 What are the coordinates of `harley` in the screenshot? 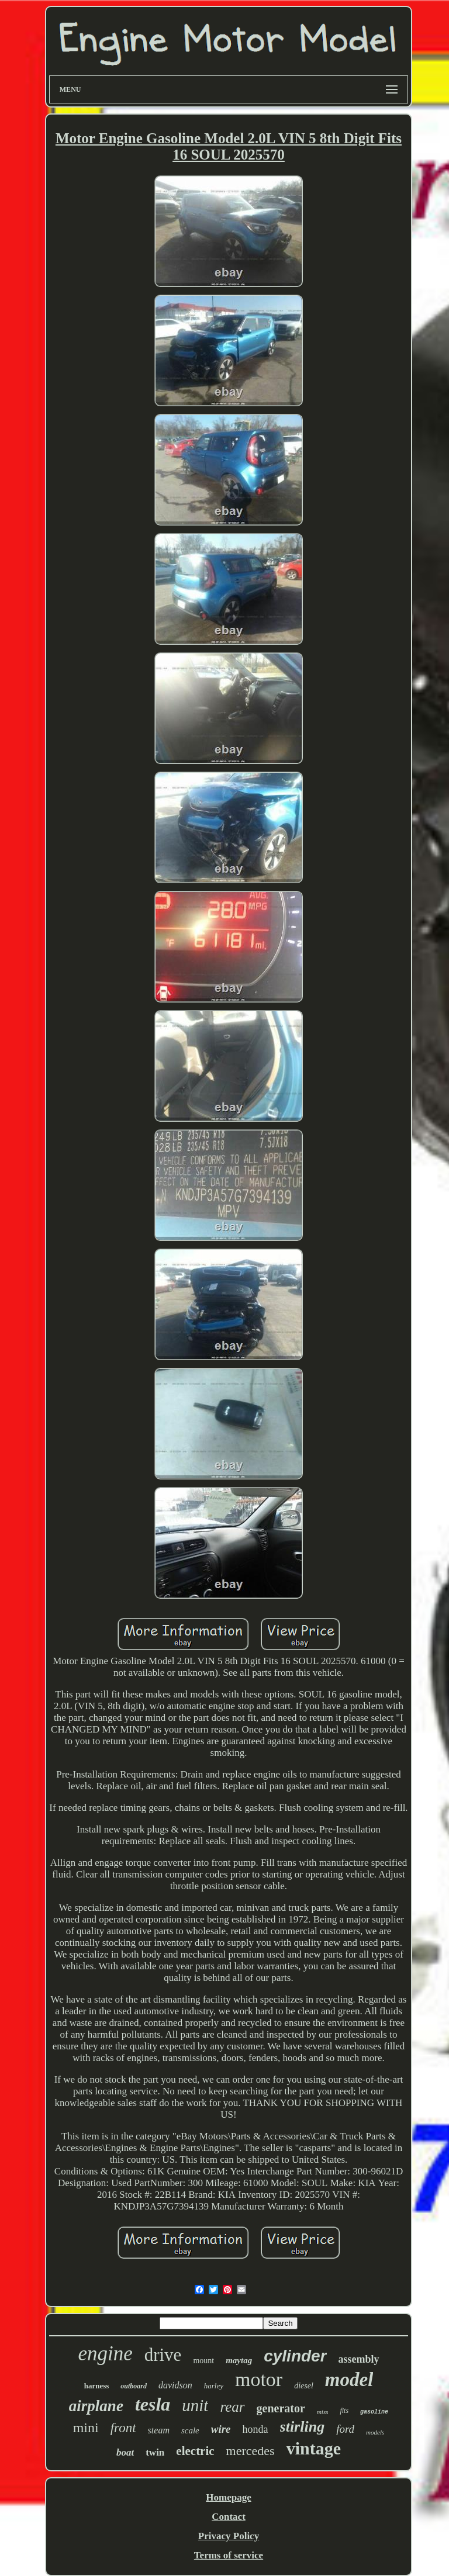 It's located at (213, 2385).